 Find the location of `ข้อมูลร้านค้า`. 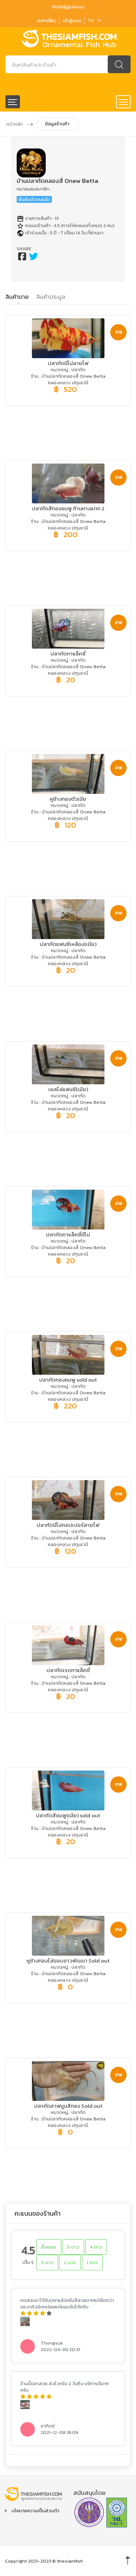

ข้อมูลร้านค้า is located at coordinates (57, 123).